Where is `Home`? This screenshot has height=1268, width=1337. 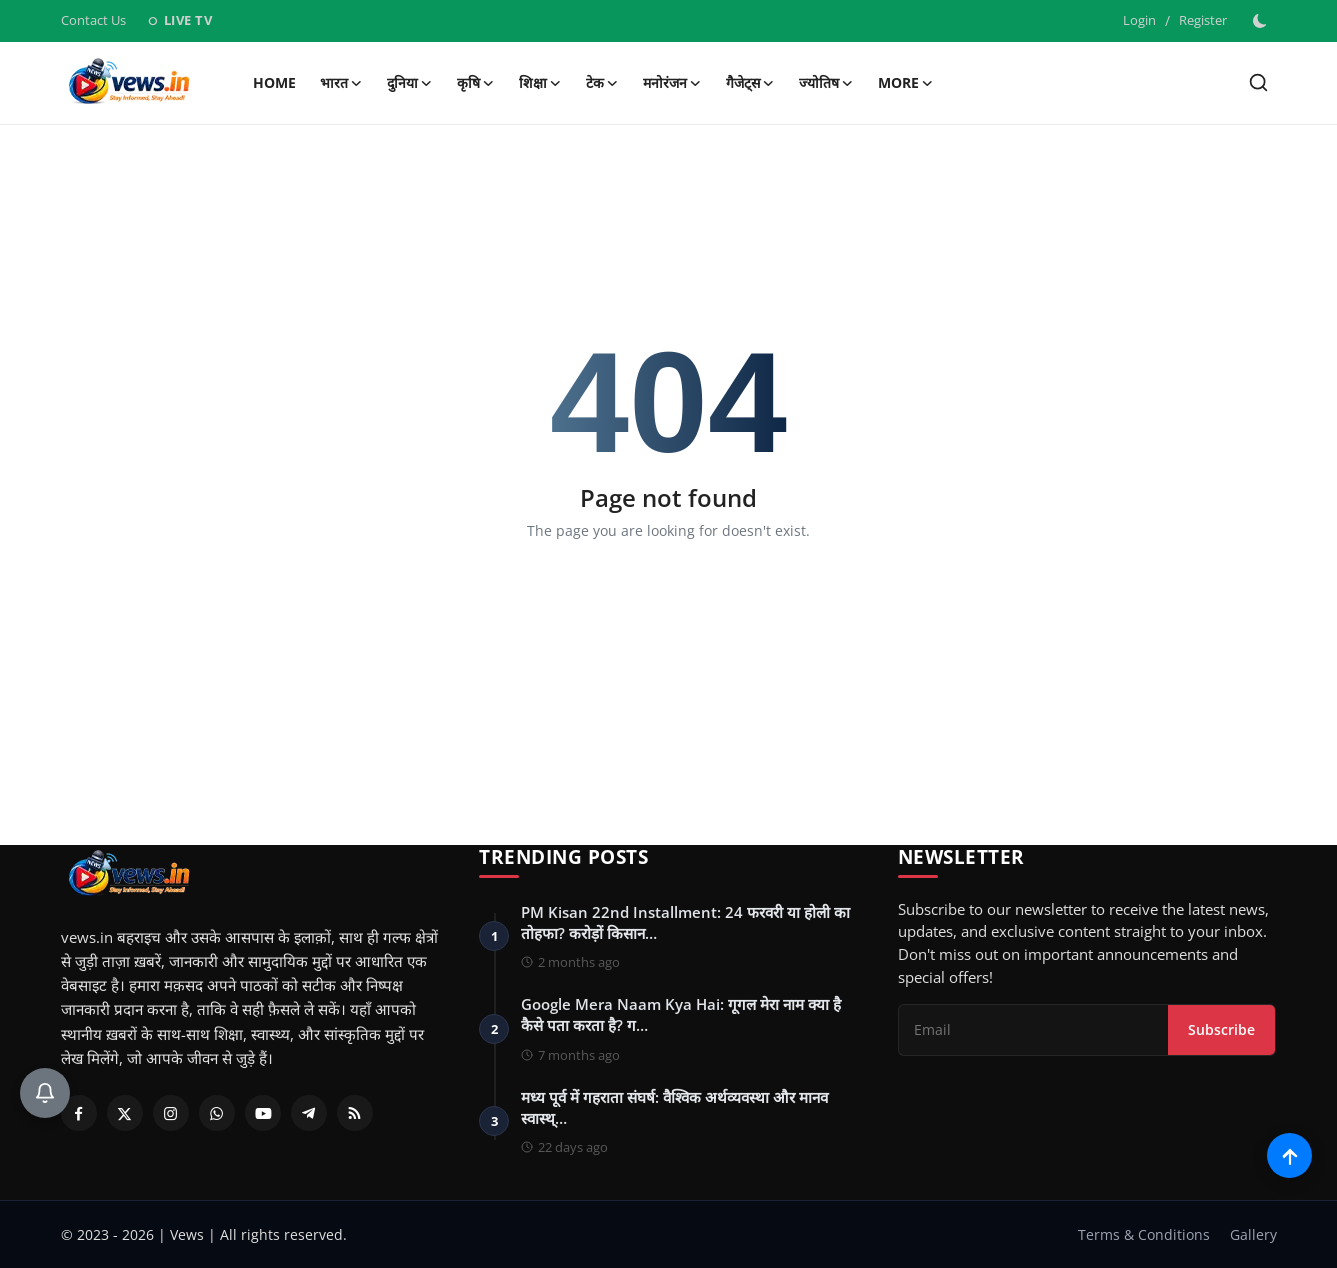 Home is located at coordinates (274, 82).